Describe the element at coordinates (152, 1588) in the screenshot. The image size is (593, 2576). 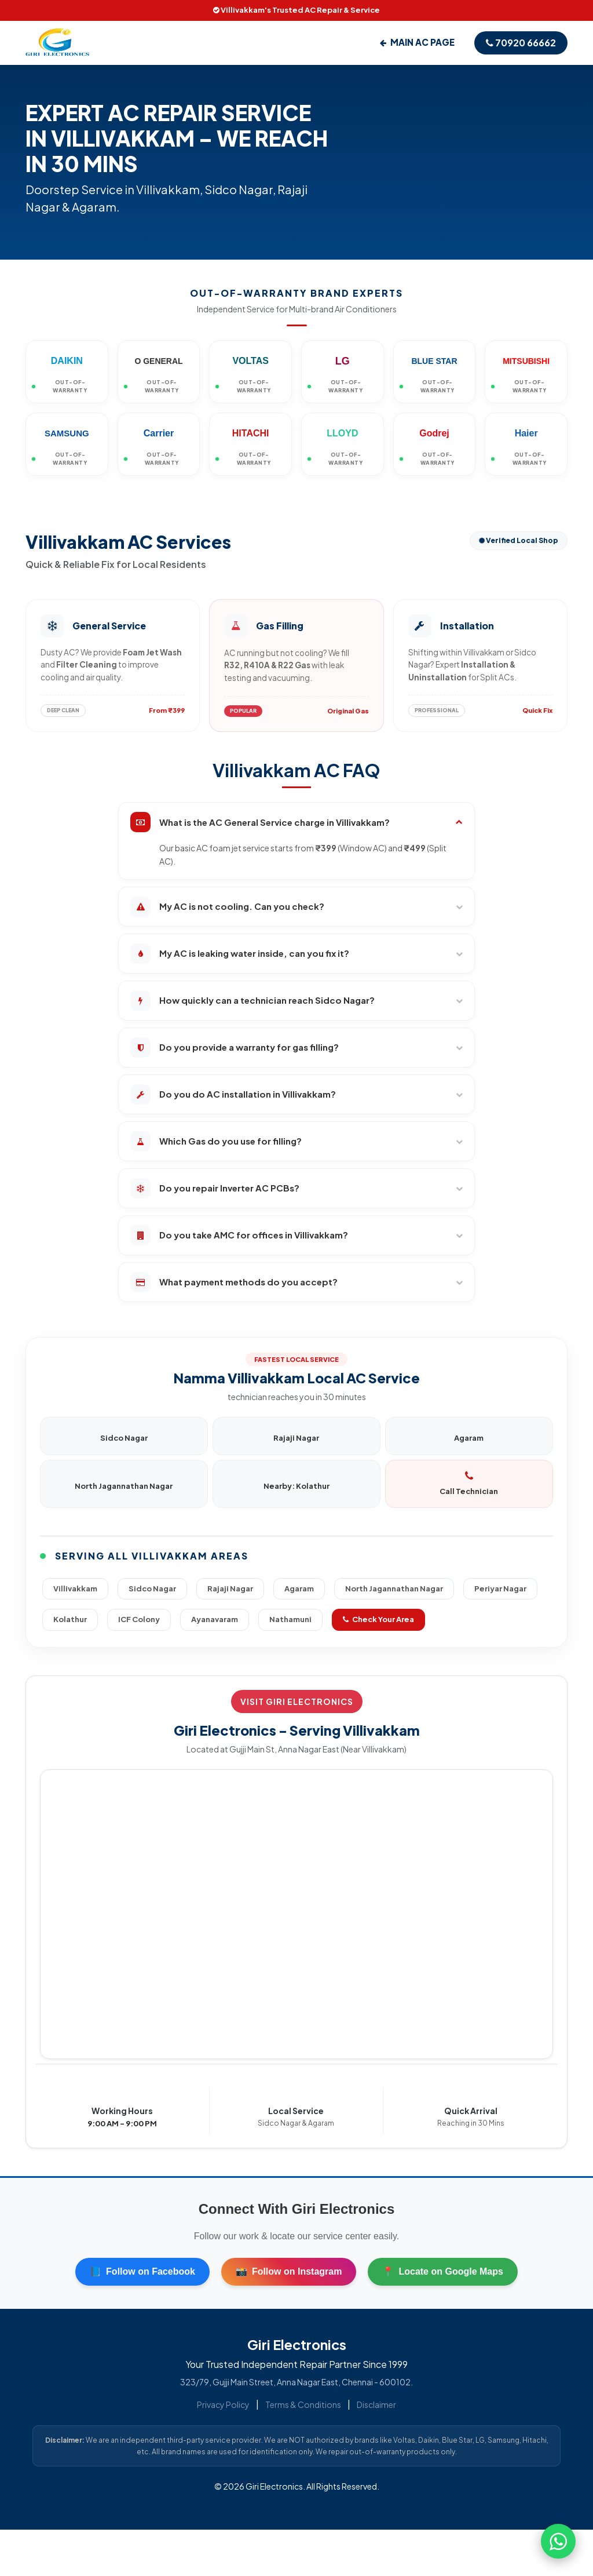
I see `Sidco Nagar` at that location.